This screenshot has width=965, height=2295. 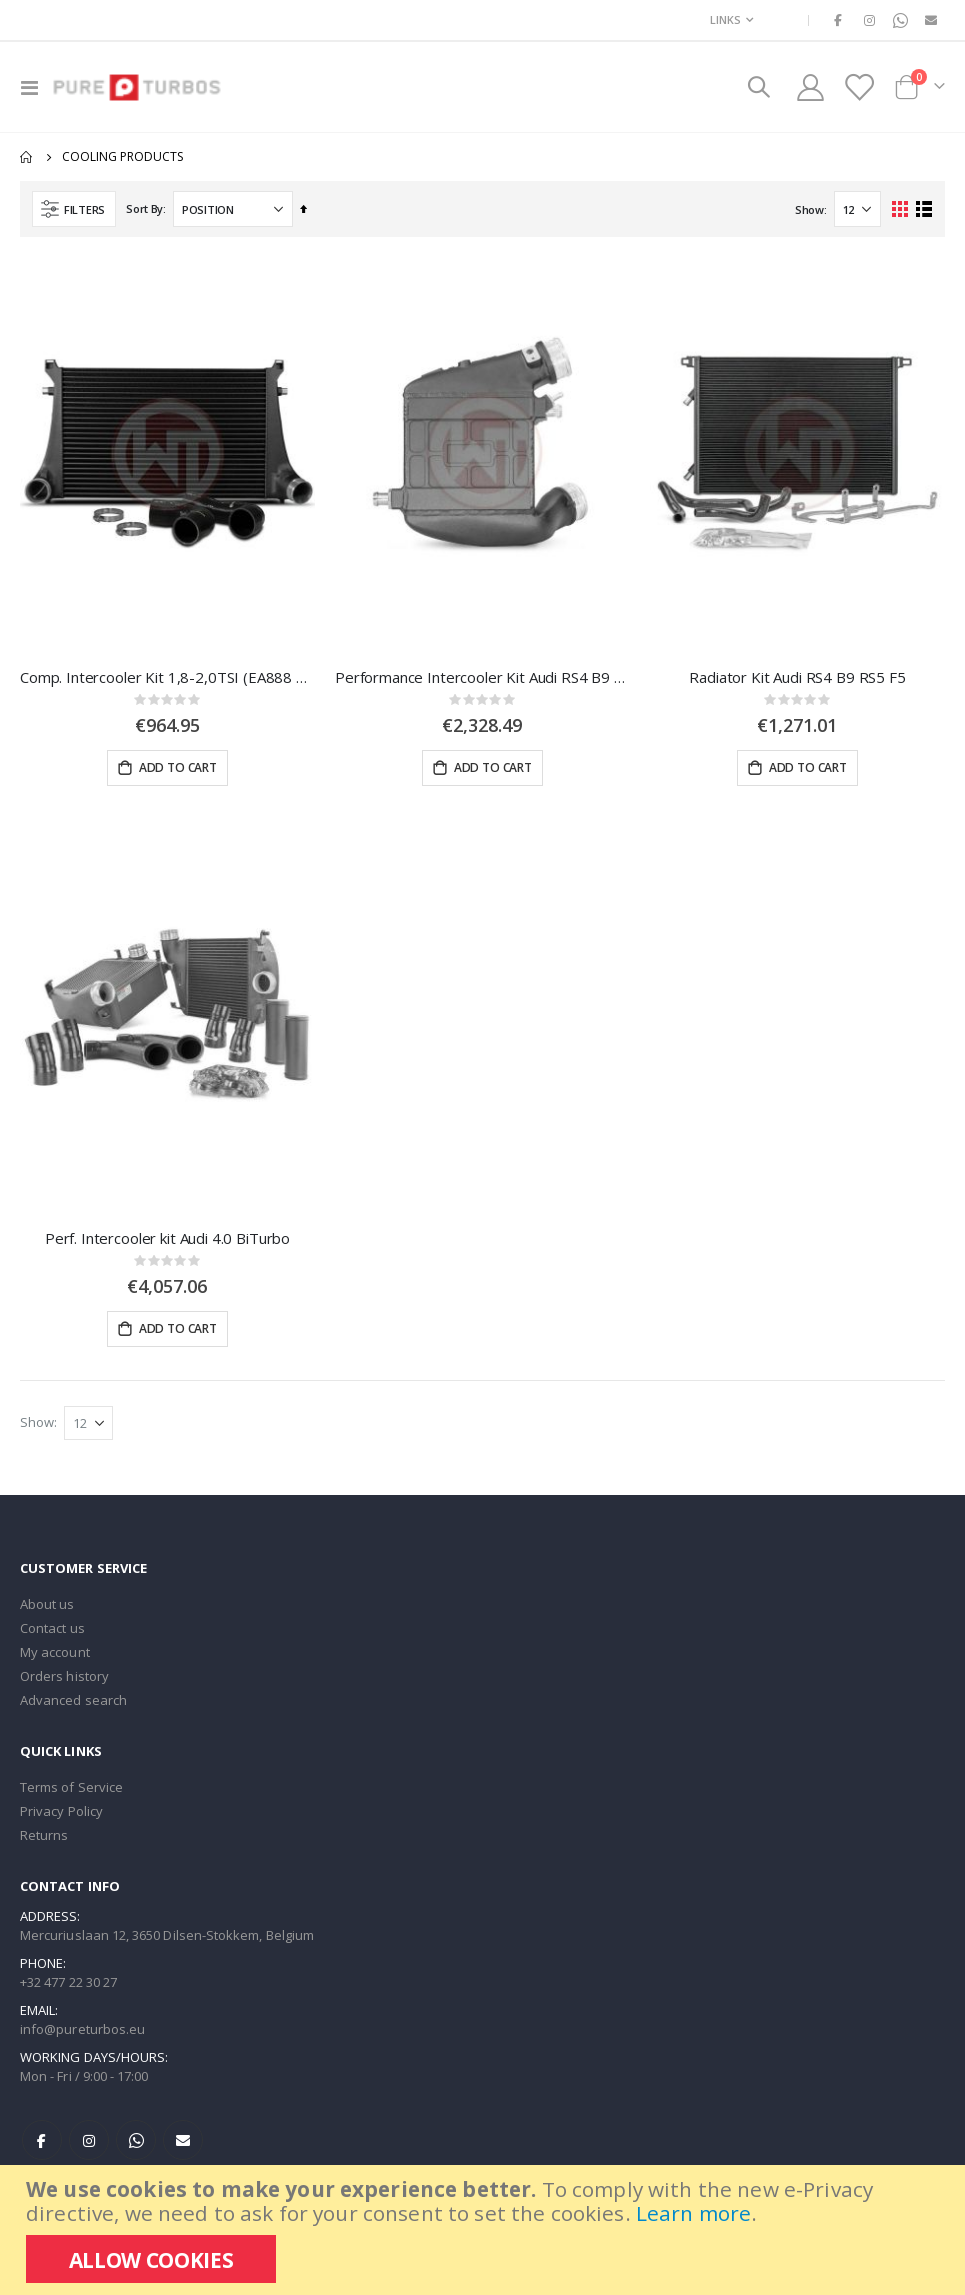 I want to click on Sort By, so click(x=144, y=208).